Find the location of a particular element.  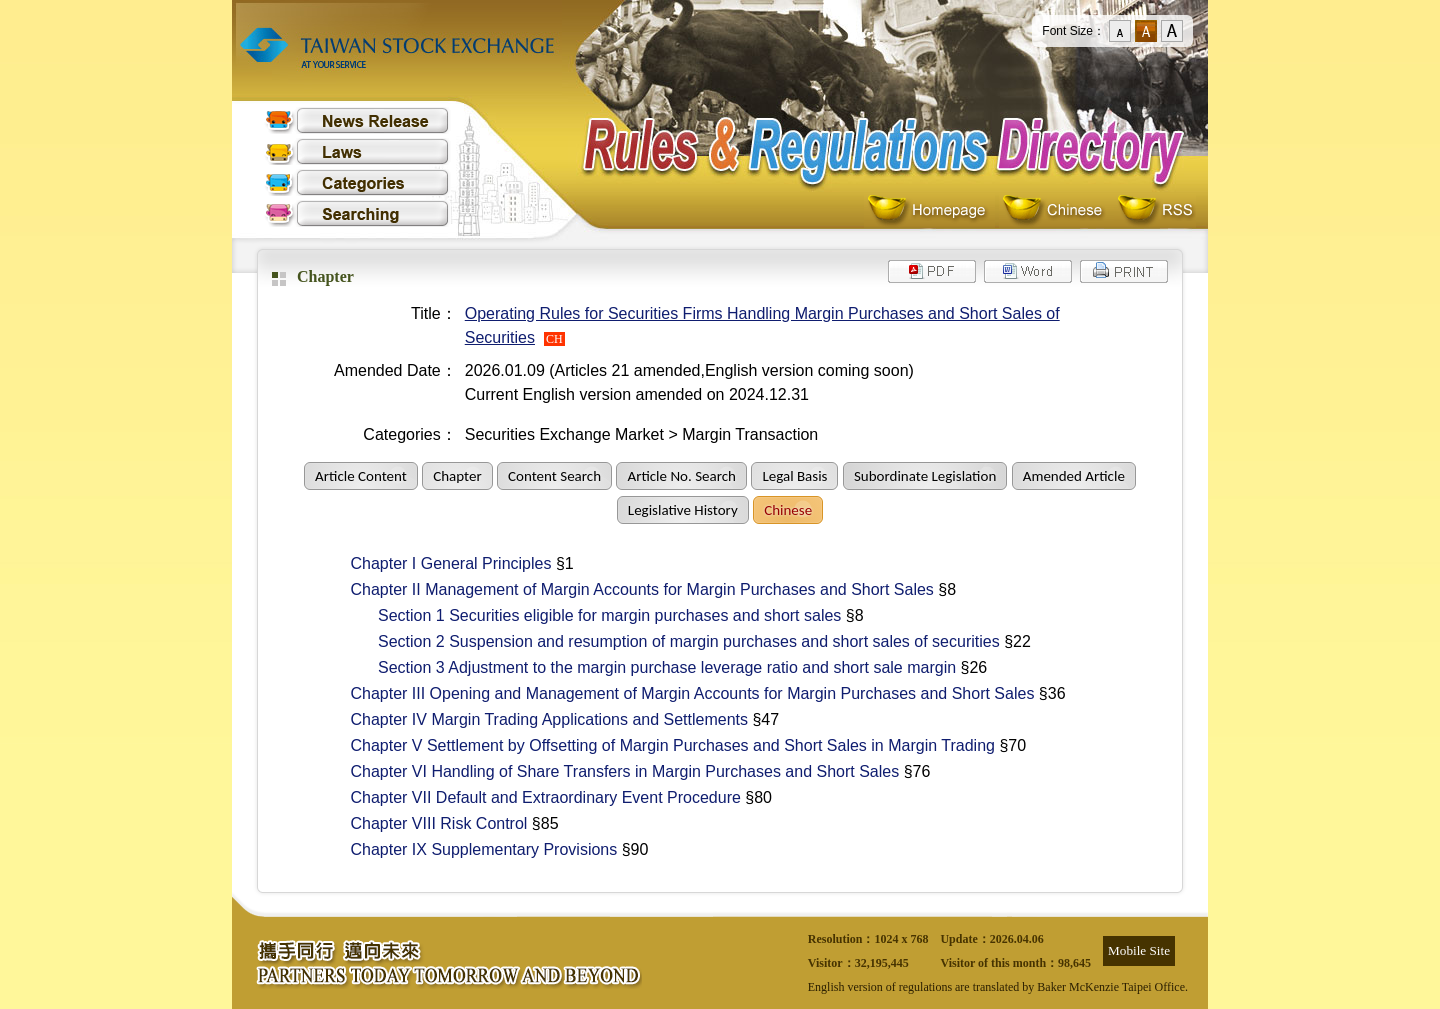

Legal Basis is located at coordinates (794, 476).